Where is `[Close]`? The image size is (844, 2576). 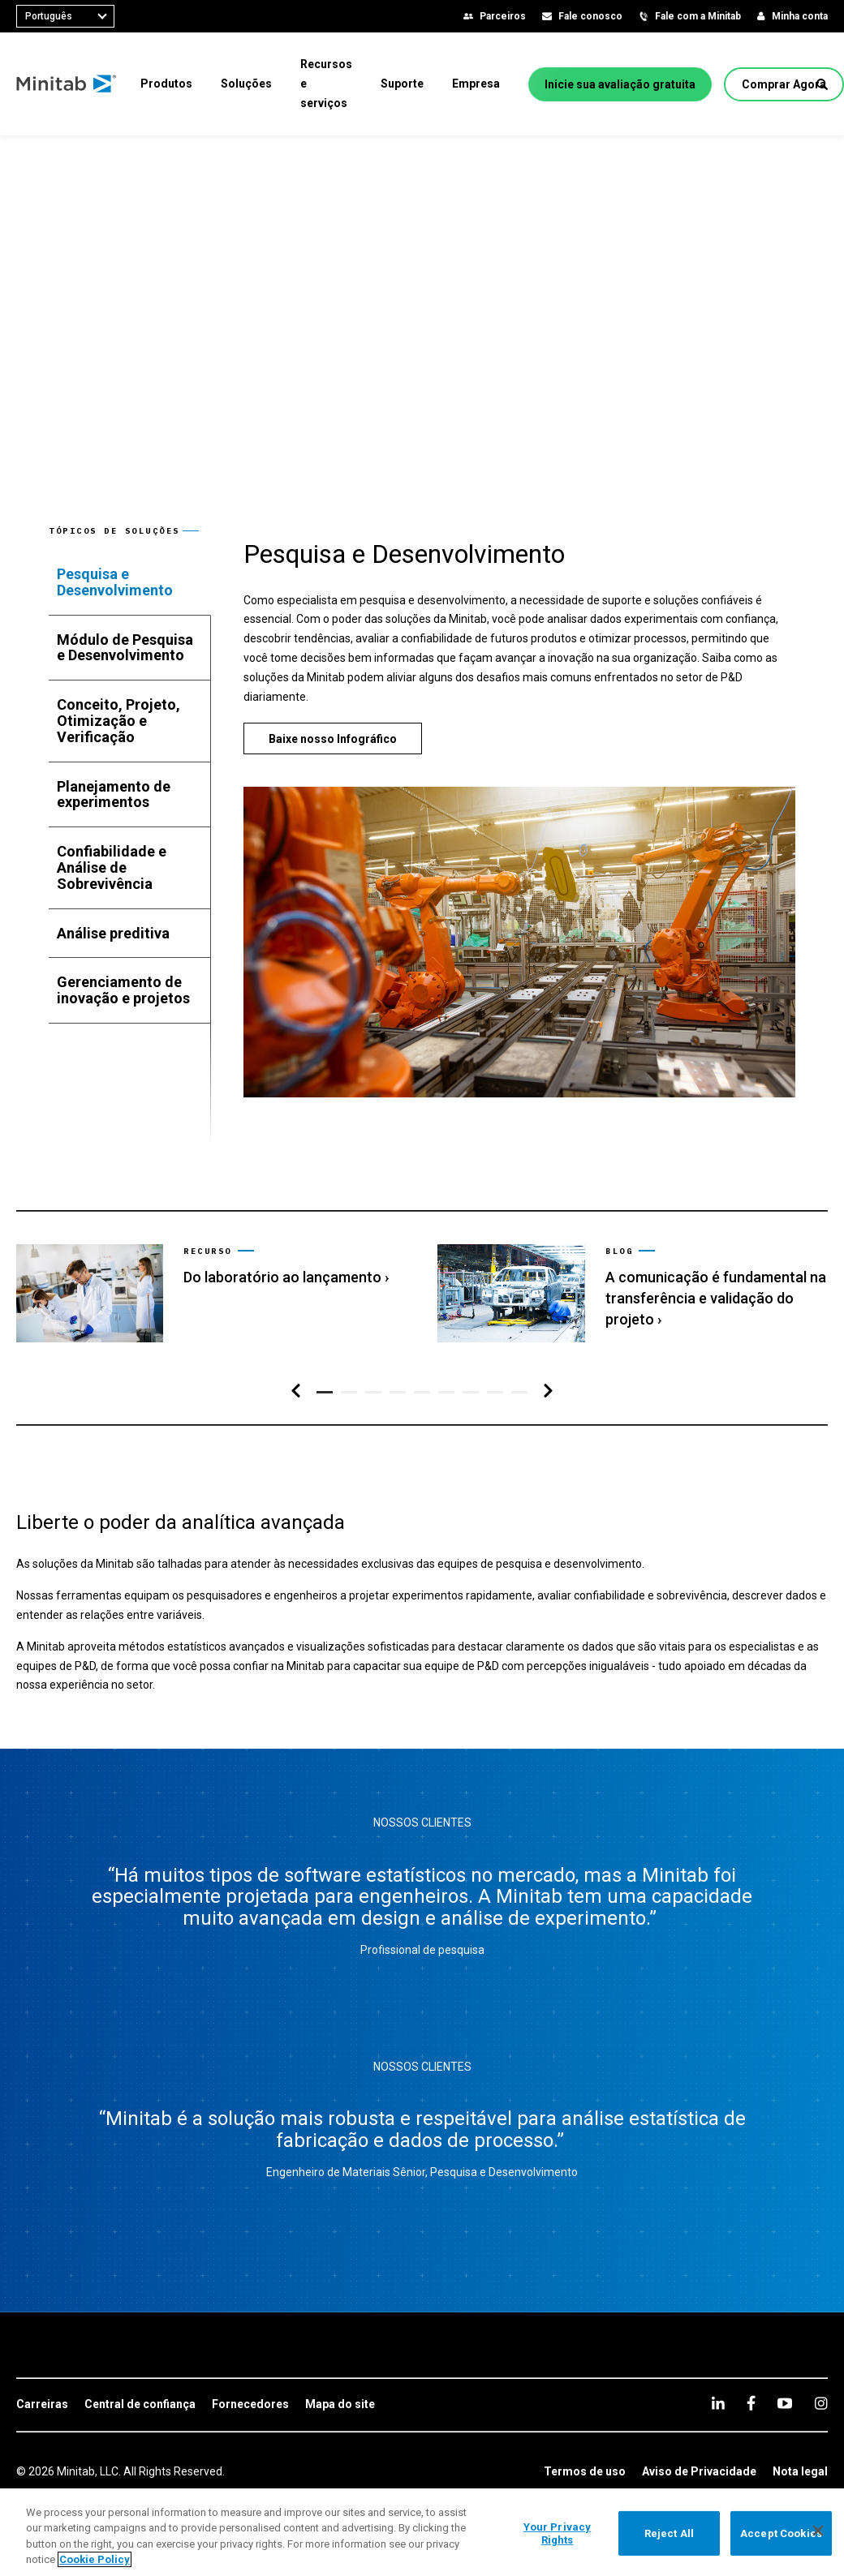
[Close] is located at coordinates (818, 2530).